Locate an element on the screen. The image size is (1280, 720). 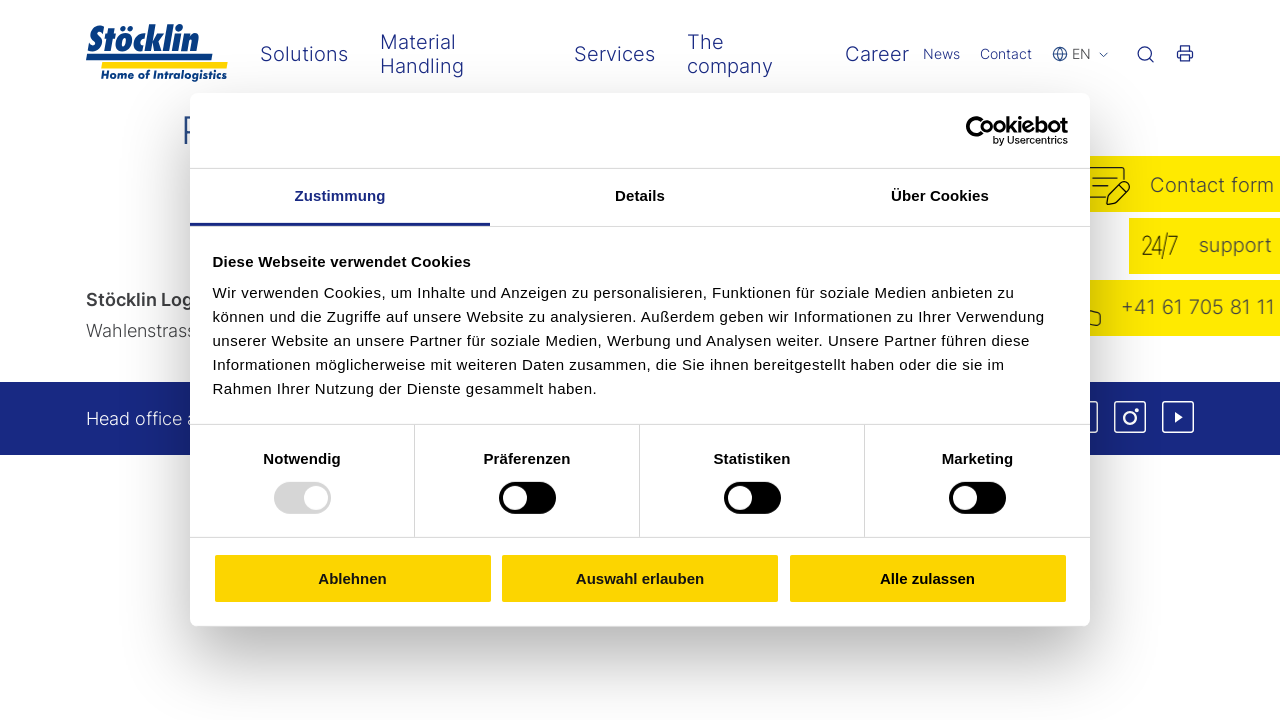
Details [tab] is located at coordinates (640, 195).